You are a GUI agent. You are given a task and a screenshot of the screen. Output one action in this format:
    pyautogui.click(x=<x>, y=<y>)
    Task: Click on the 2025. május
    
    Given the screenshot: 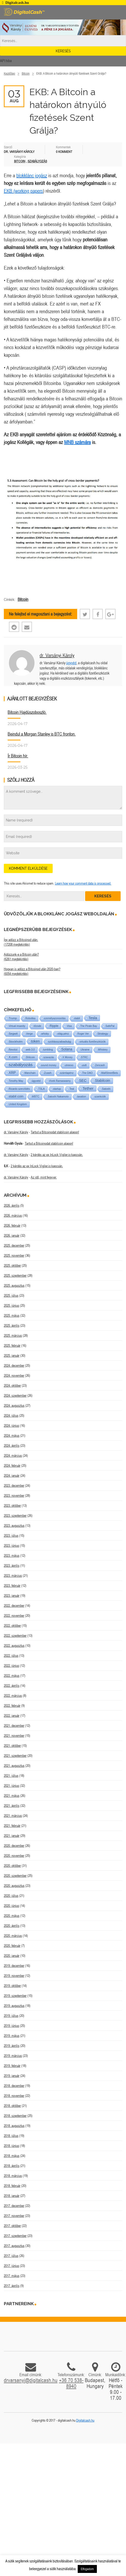 What is the action you would take?
    pyautogui.click(x=11, y=1315)
    